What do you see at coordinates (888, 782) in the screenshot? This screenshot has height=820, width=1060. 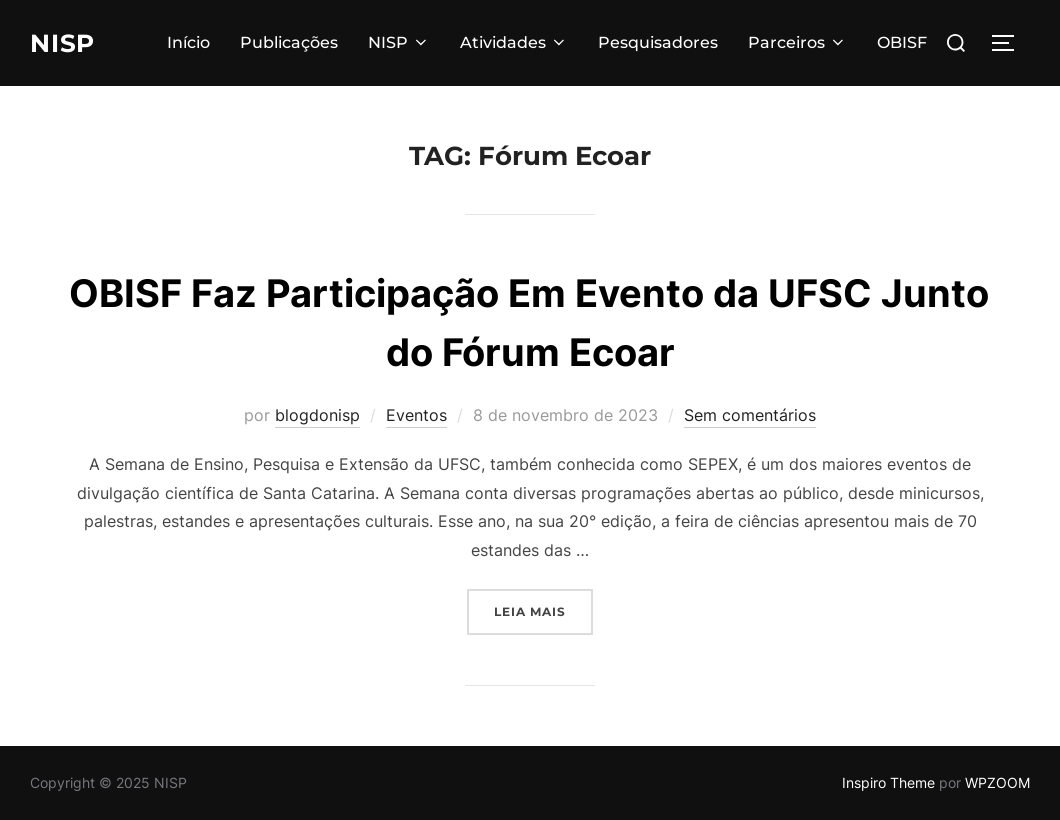 I see `Inspiro Theme` at bounding box center [888, 782].